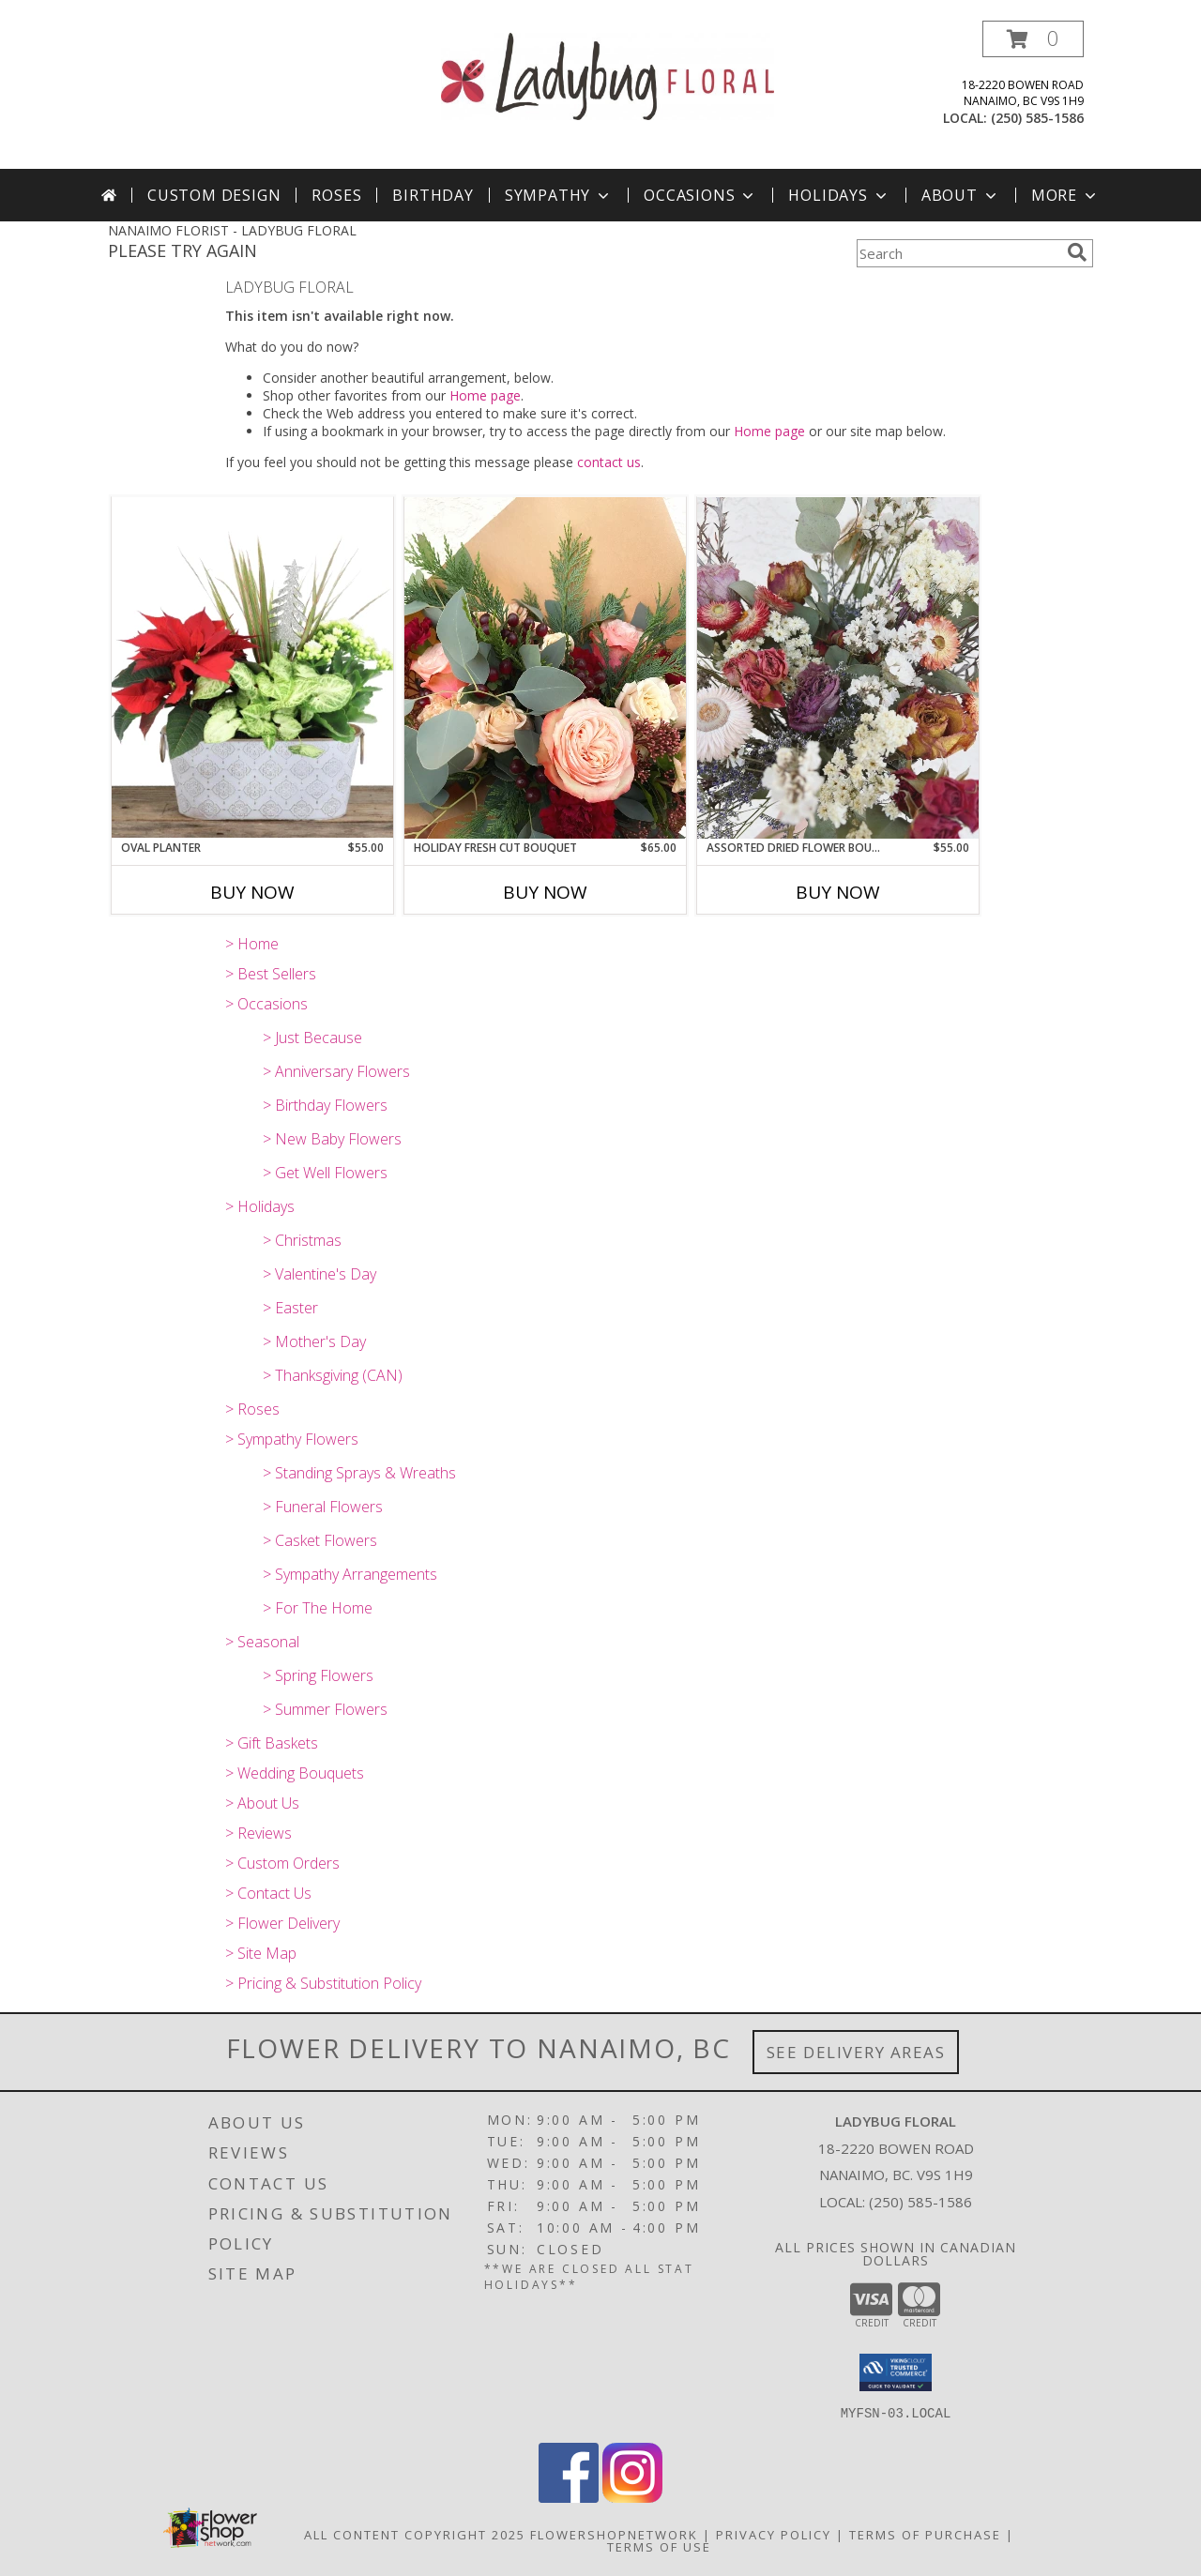 This screenshot has width=1201, height=2576. I want to click on > Sympathy Arrangements, so click(350, 1574).